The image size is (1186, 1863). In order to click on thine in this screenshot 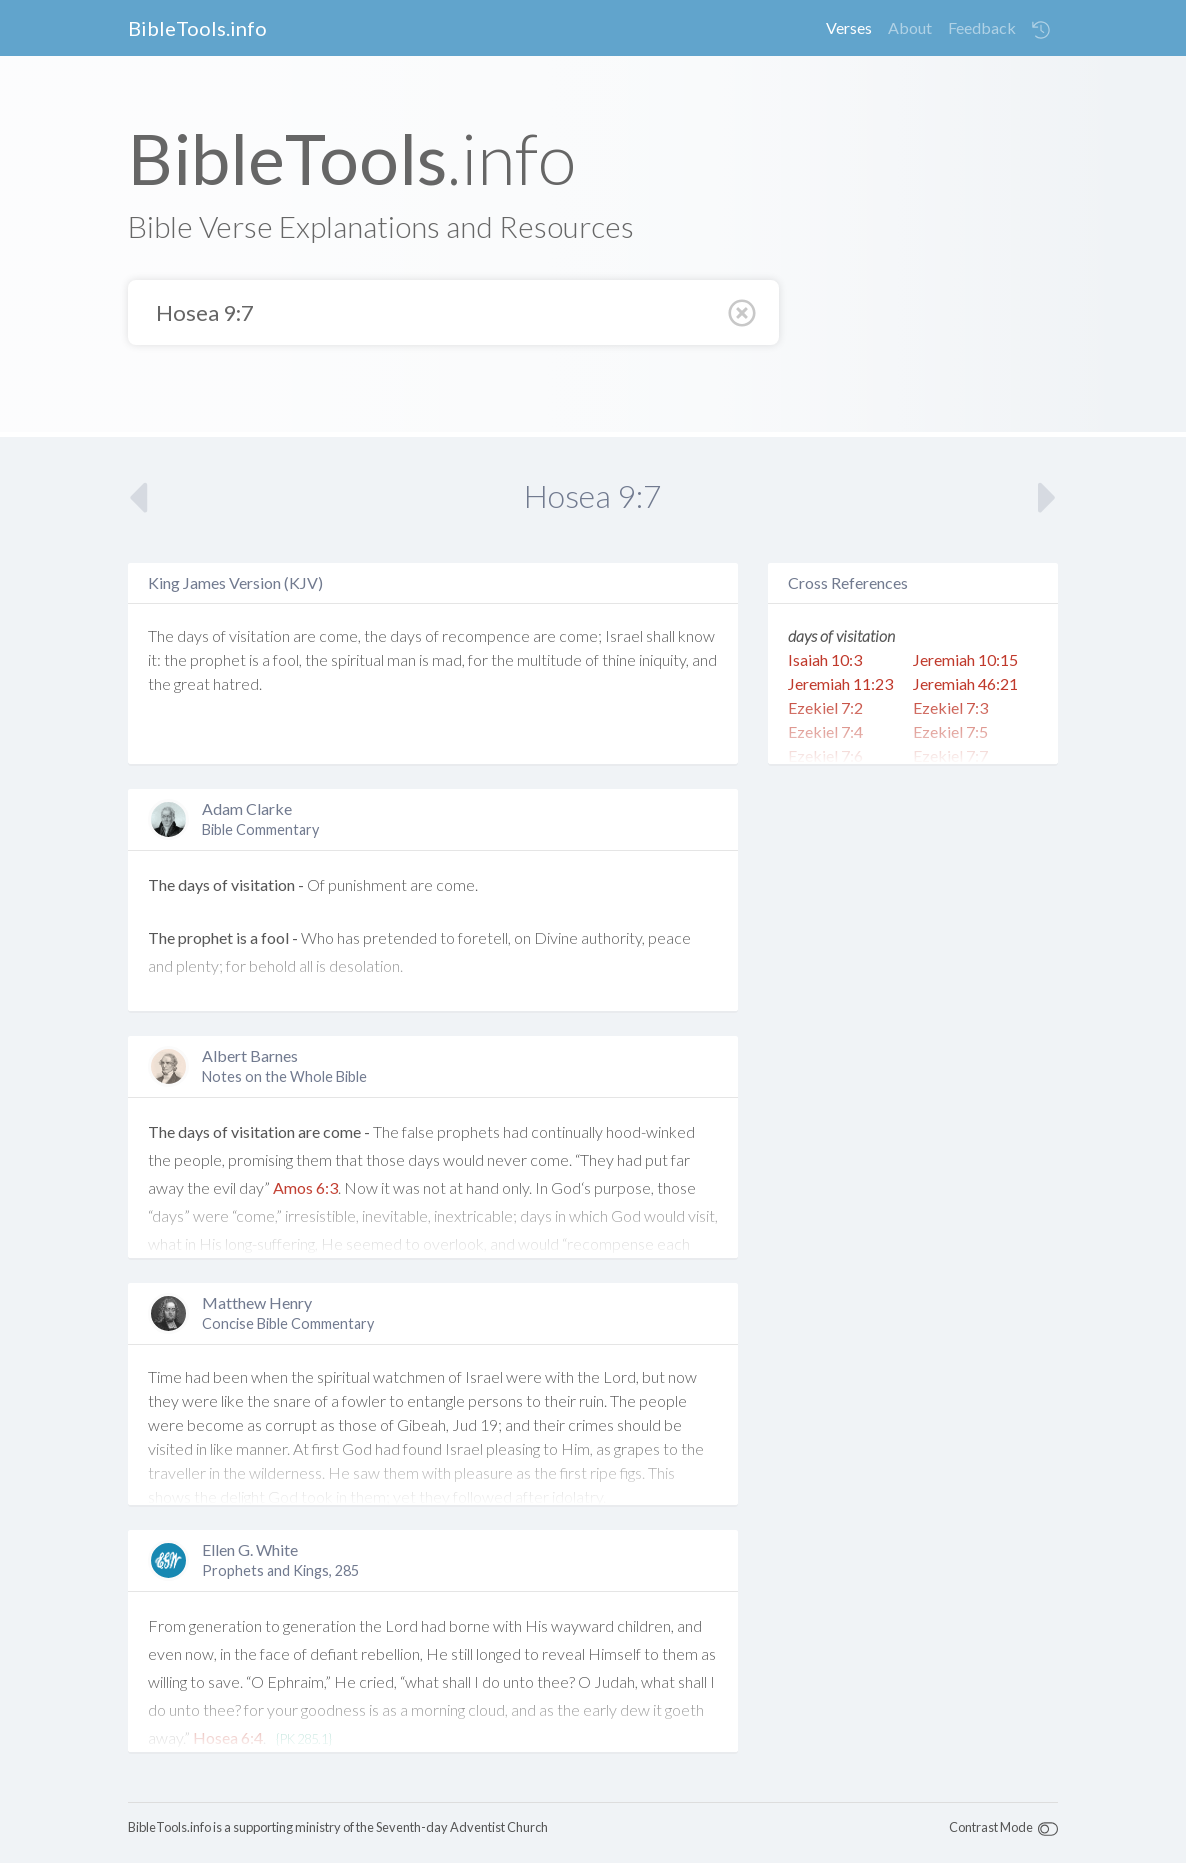, I will do `click(619, 659)`.